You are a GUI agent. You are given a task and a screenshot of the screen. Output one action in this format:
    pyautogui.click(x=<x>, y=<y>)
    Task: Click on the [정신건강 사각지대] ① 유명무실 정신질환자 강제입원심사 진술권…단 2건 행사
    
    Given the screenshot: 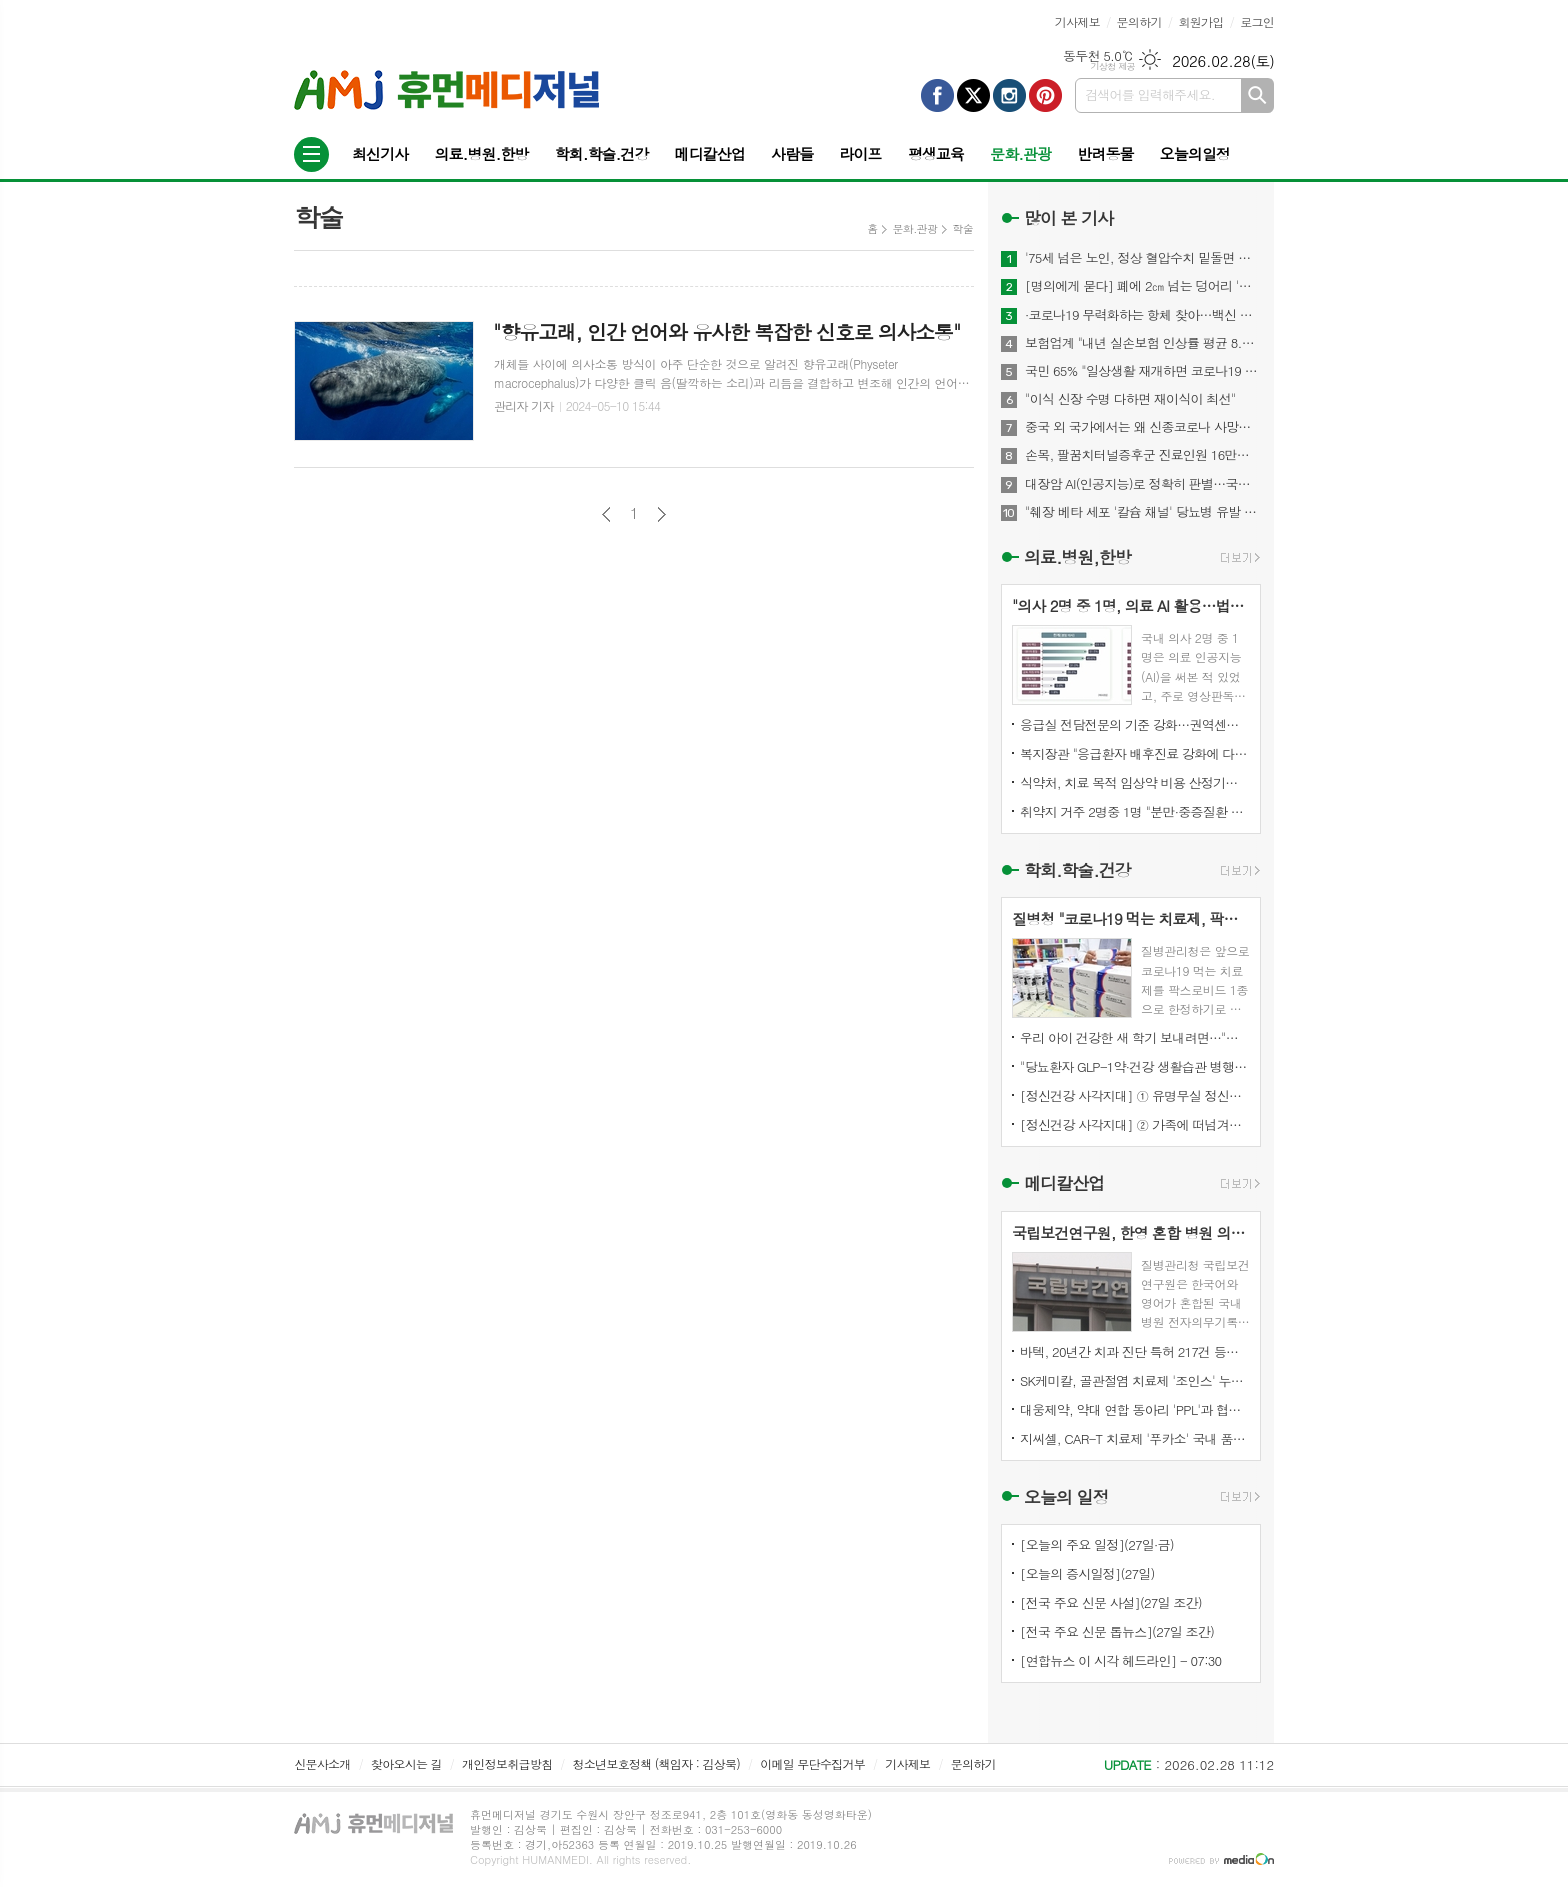 What is the action you would take?
    pyautogui.click(x=1135, y=1095)
    